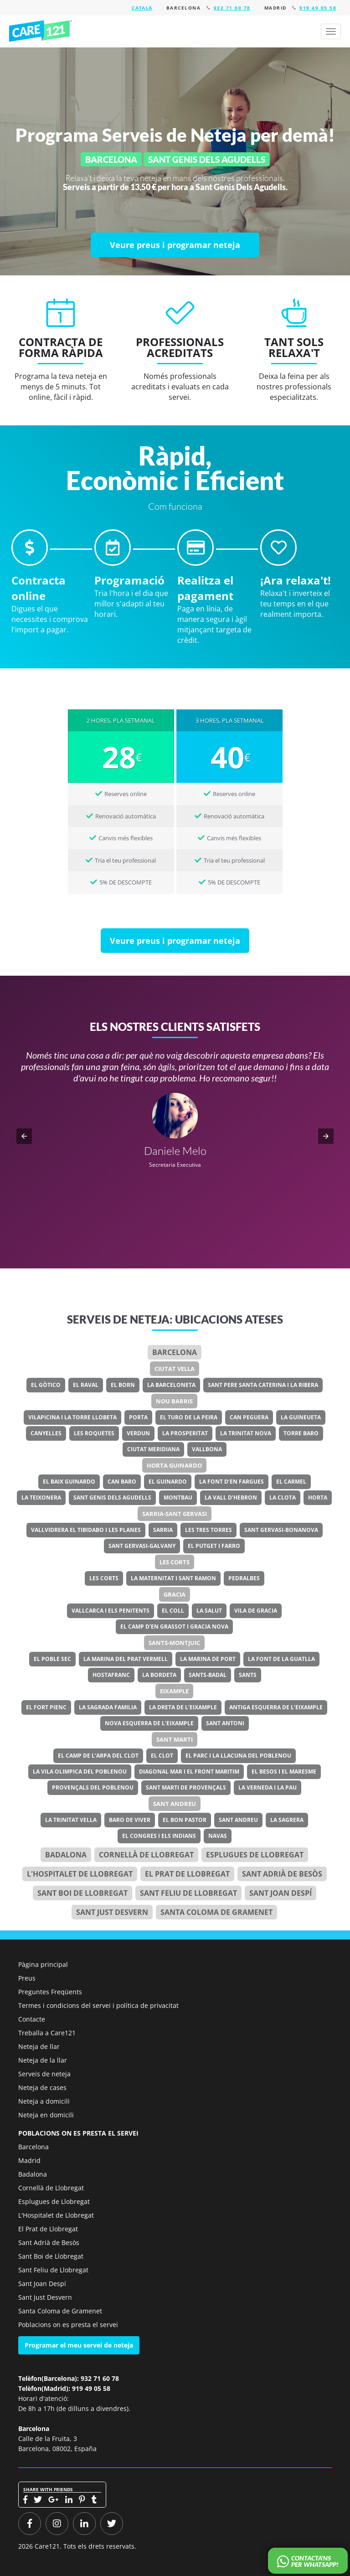 The height and width of the screenshot is (2576, 350). Describe the element at coordinates (146, 1855) in the screenshot. I see `Cornellà de Llobregat` at that location.